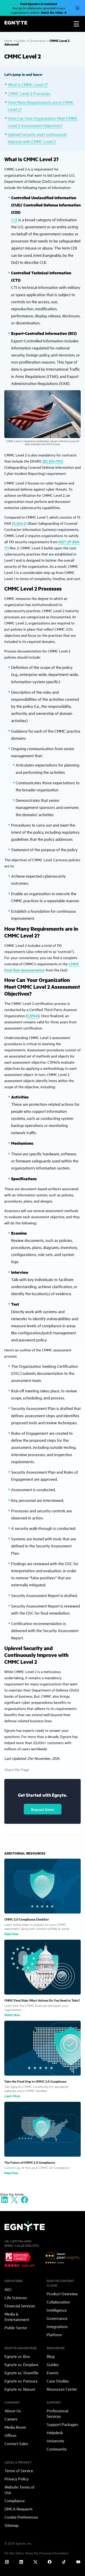 This screenshot has height=2576, width=85. Describe the element at coordinates (12, 2096) in the screenshot. I see `Learn More` at that location.